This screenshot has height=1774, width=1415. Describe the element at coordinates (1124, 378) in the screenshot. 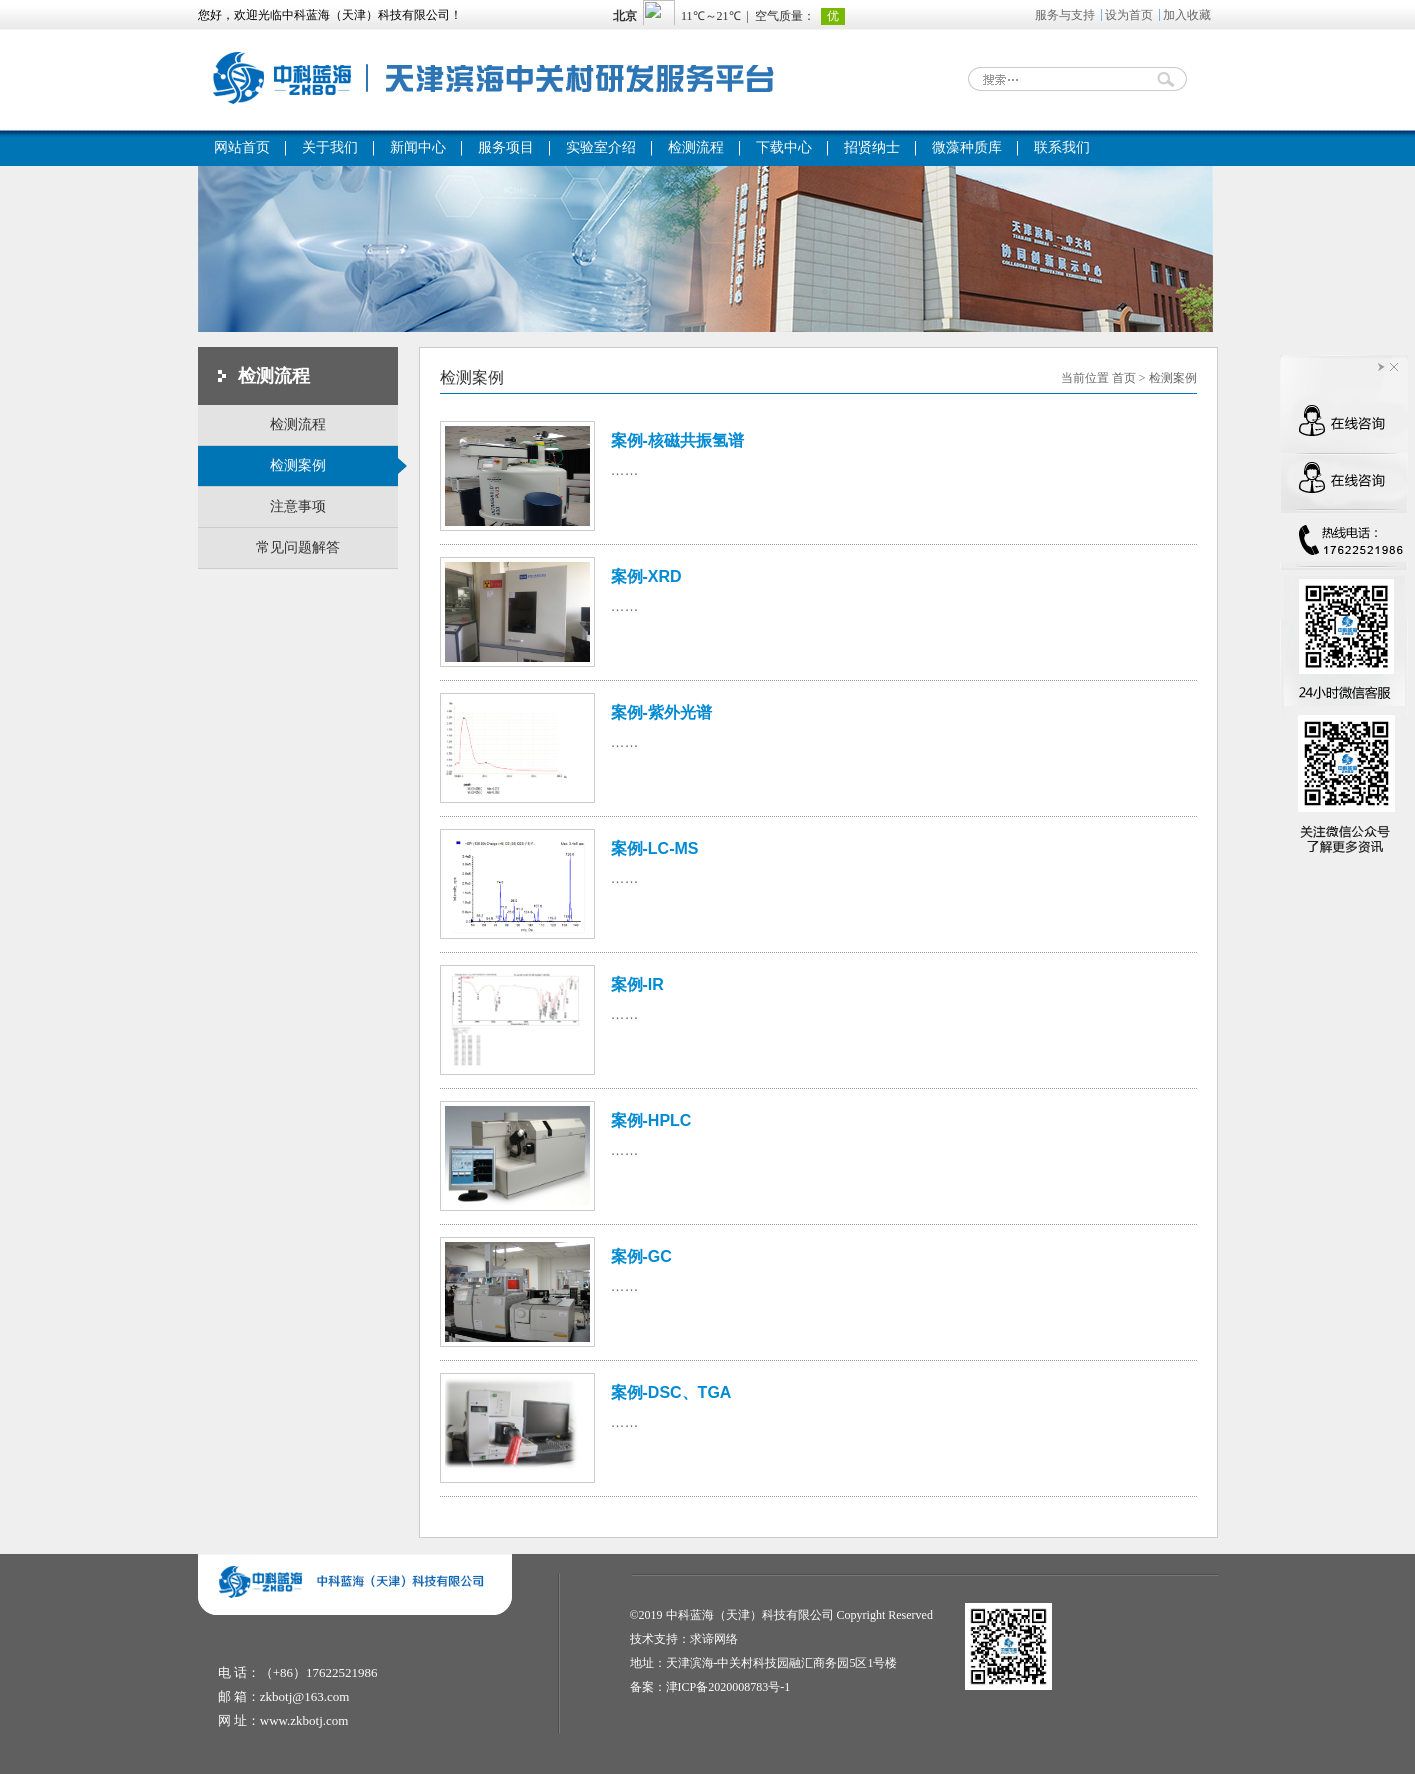

I see `首页` at that location.